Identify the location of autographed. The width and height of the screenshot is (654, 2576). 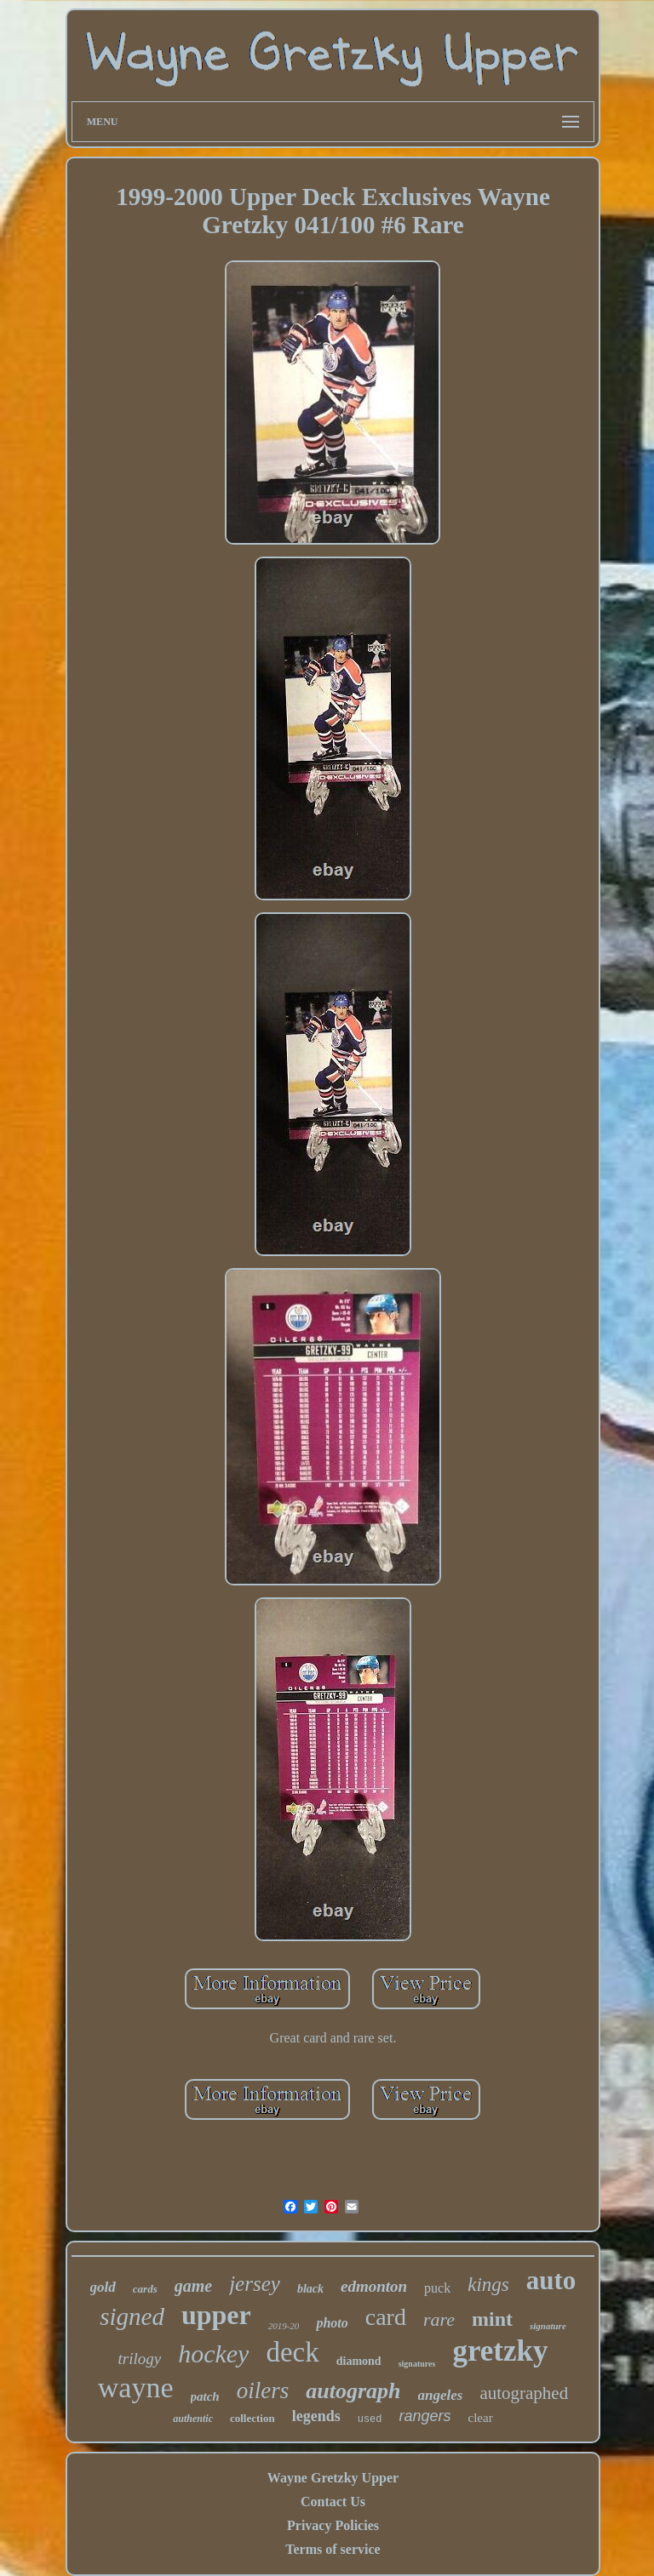
(523, 2393).